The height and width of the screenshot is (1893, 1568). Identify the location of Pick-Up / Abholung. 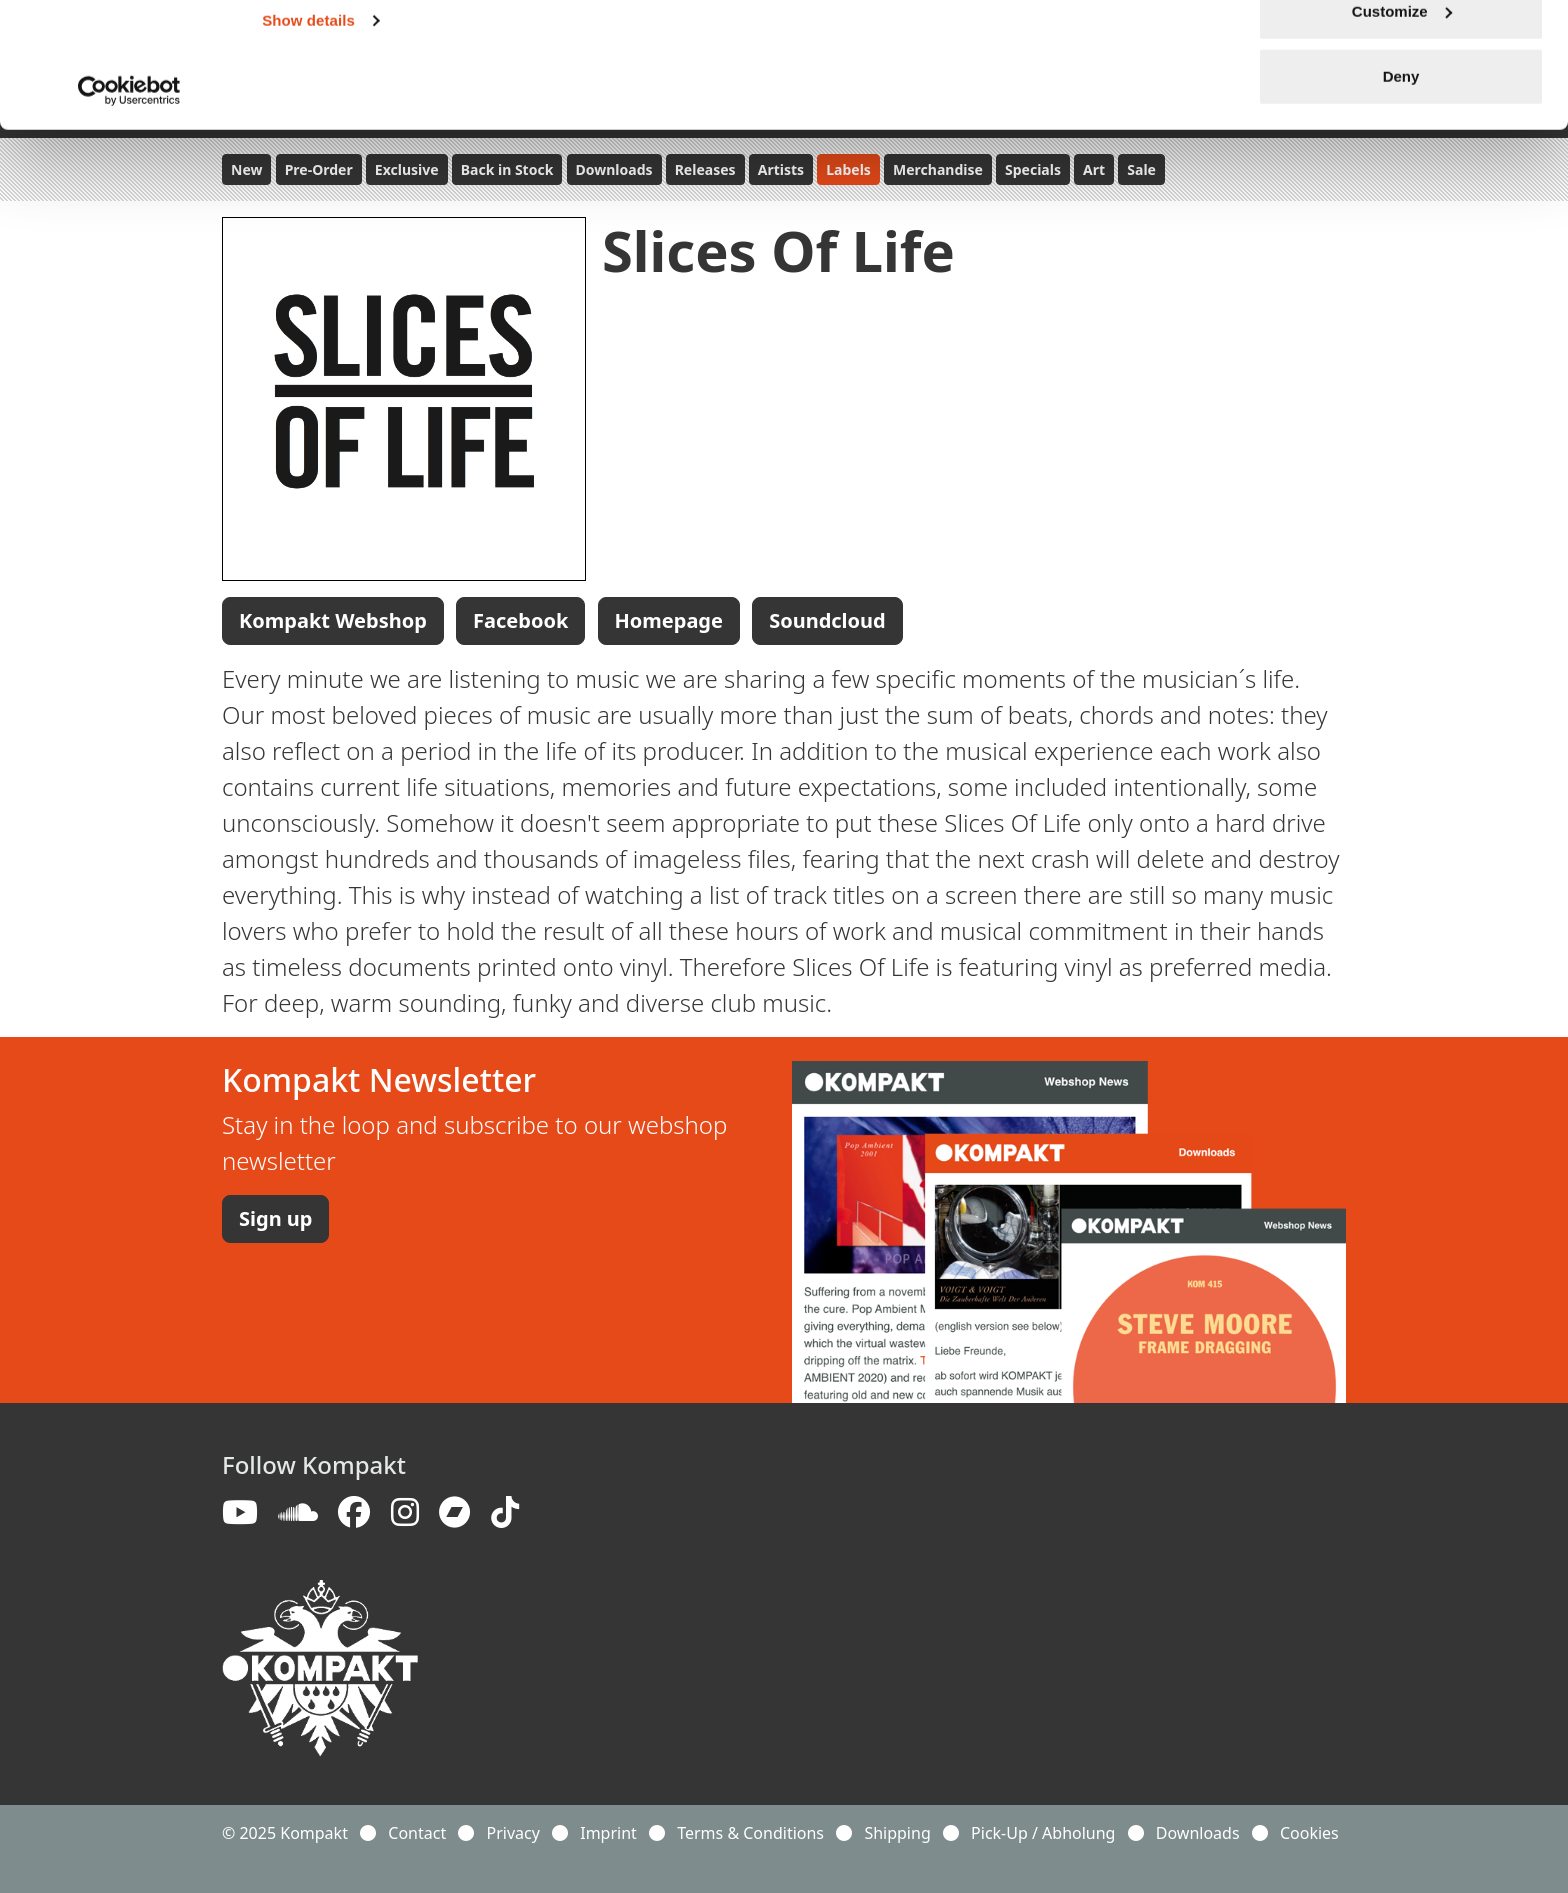
(1043, 1833).